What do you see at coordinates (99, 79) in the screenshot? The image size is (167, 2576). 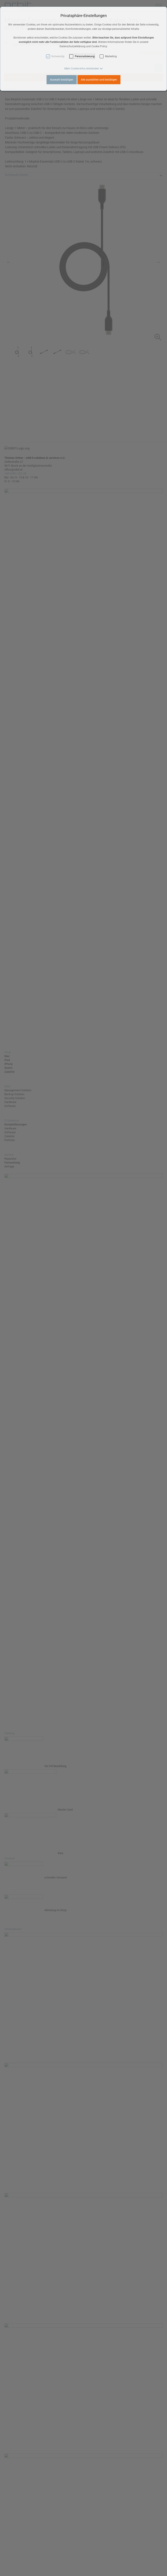 I see `Alle auswählen und bestätigen` at bounding box center [99, 79].